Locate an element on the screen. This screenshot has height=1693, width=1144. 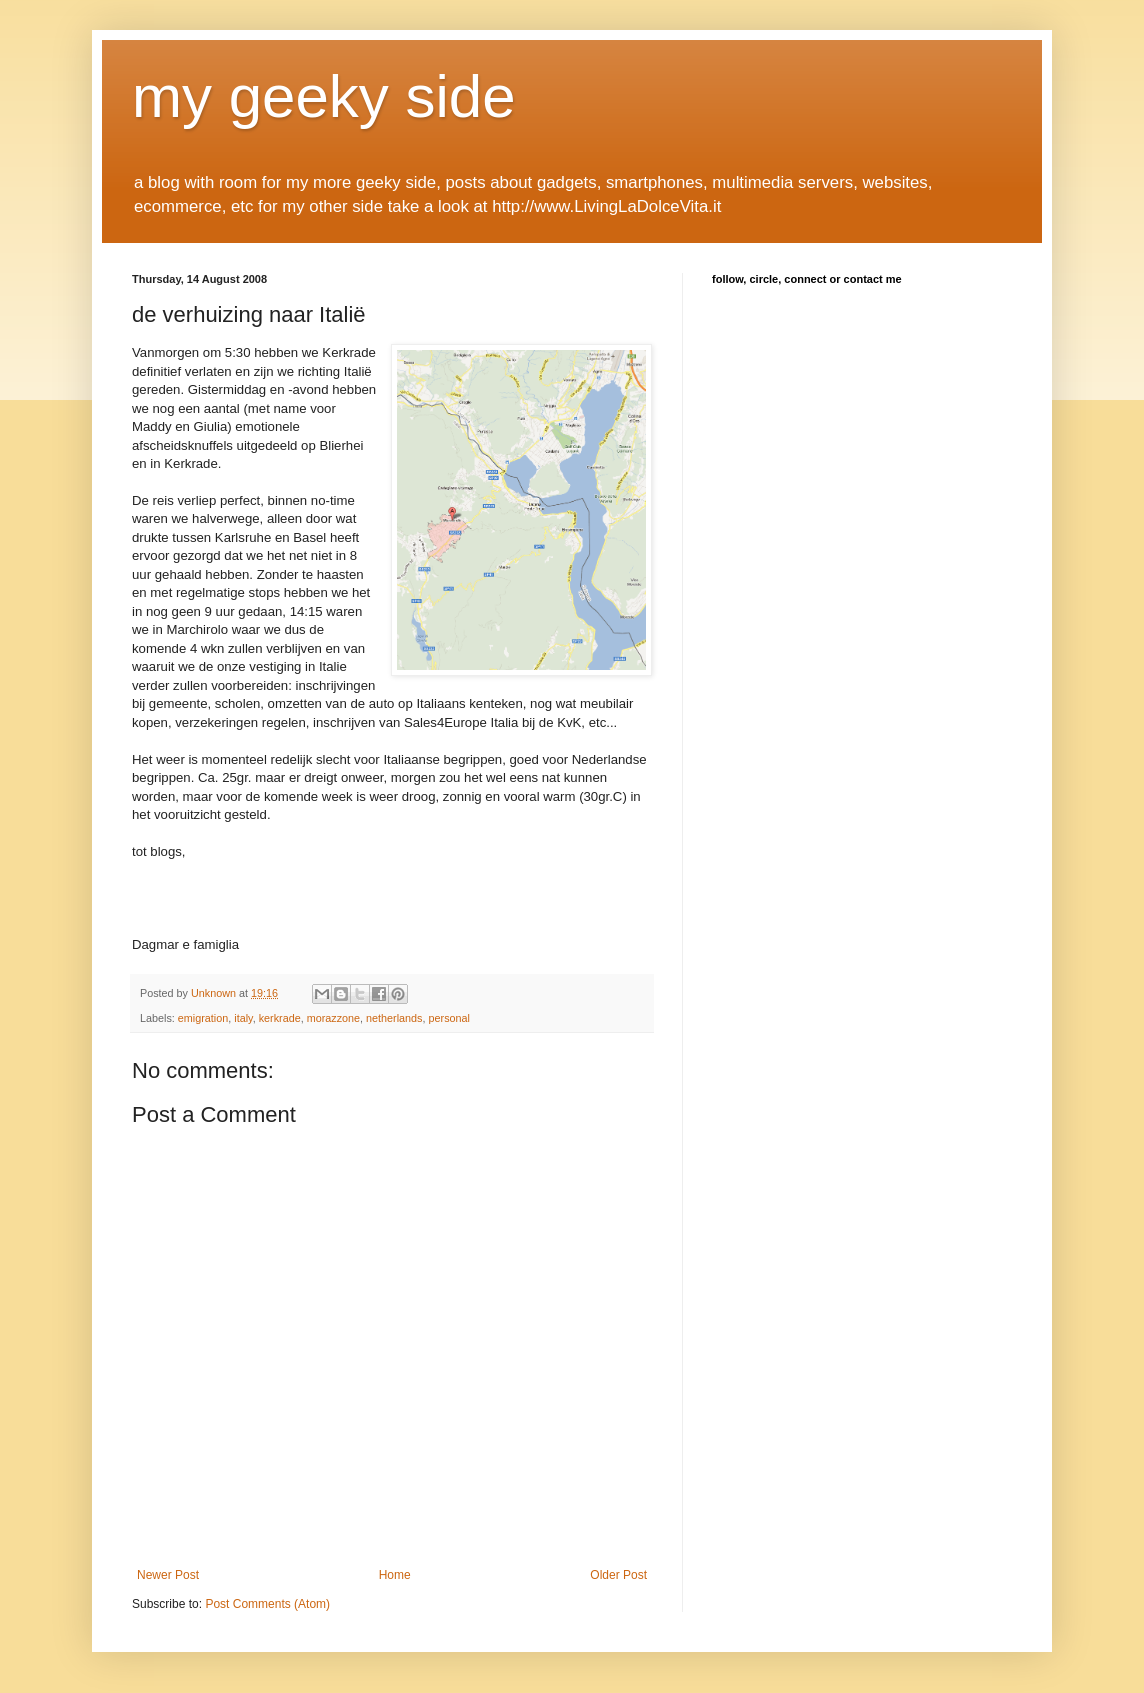
netherlands is located at coordinates (394, 1018).